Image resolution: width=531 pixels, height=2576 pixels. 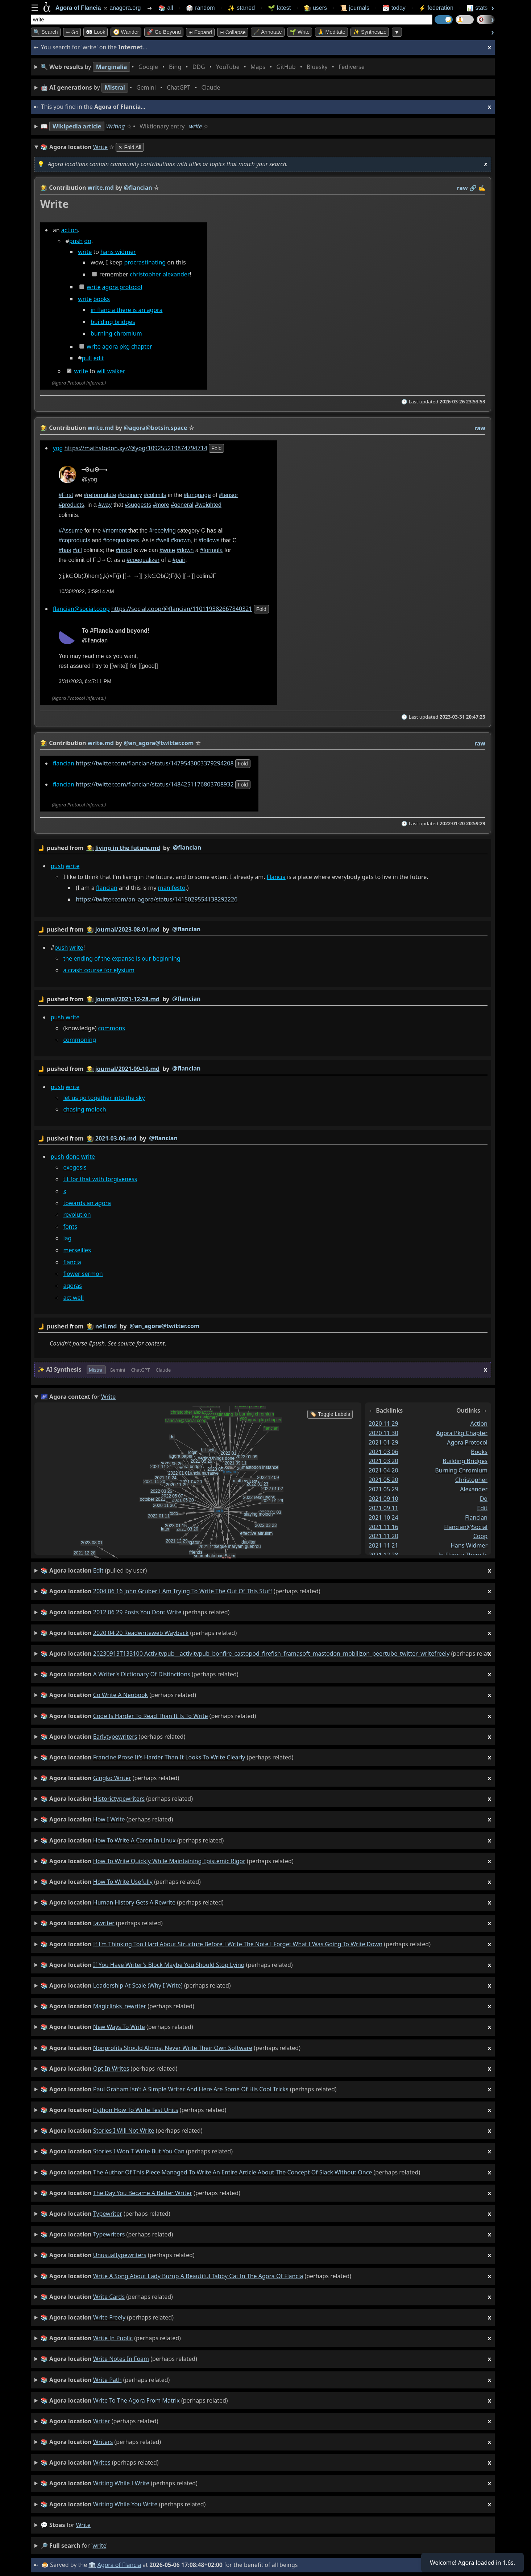 I want to click on write, so click(x=195, y=126).